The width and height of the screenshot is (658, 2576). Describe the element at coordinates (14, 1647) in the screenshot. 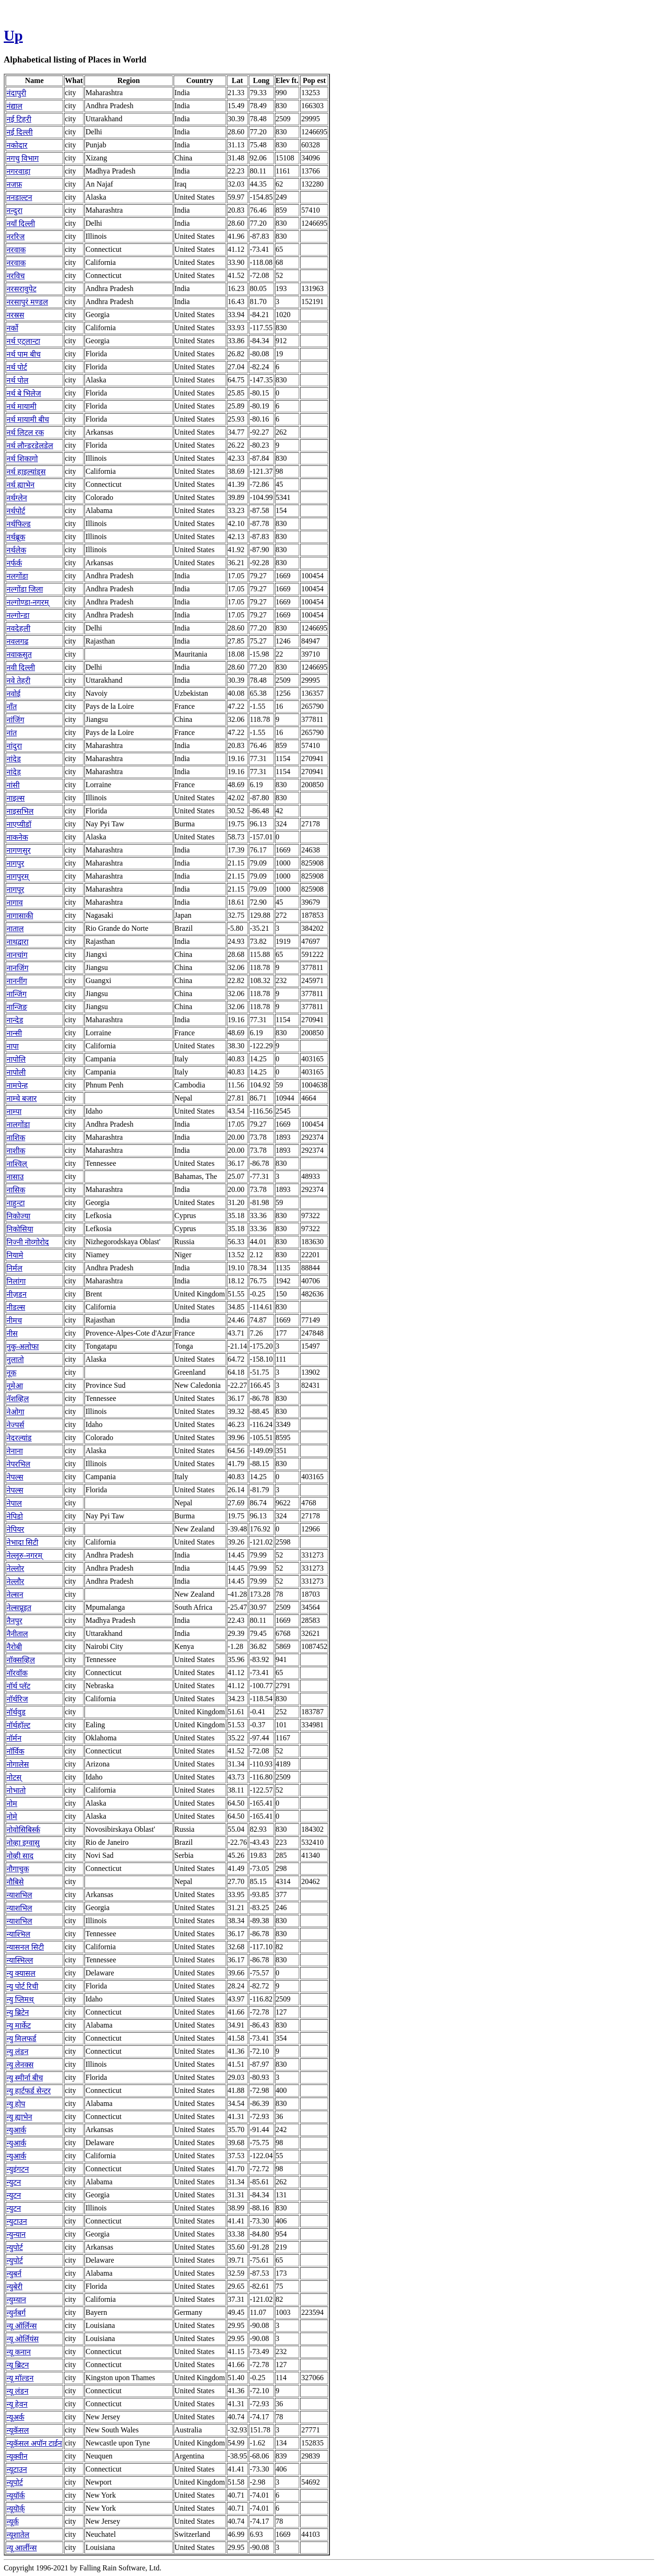

I see `नैरोबी` at that location.